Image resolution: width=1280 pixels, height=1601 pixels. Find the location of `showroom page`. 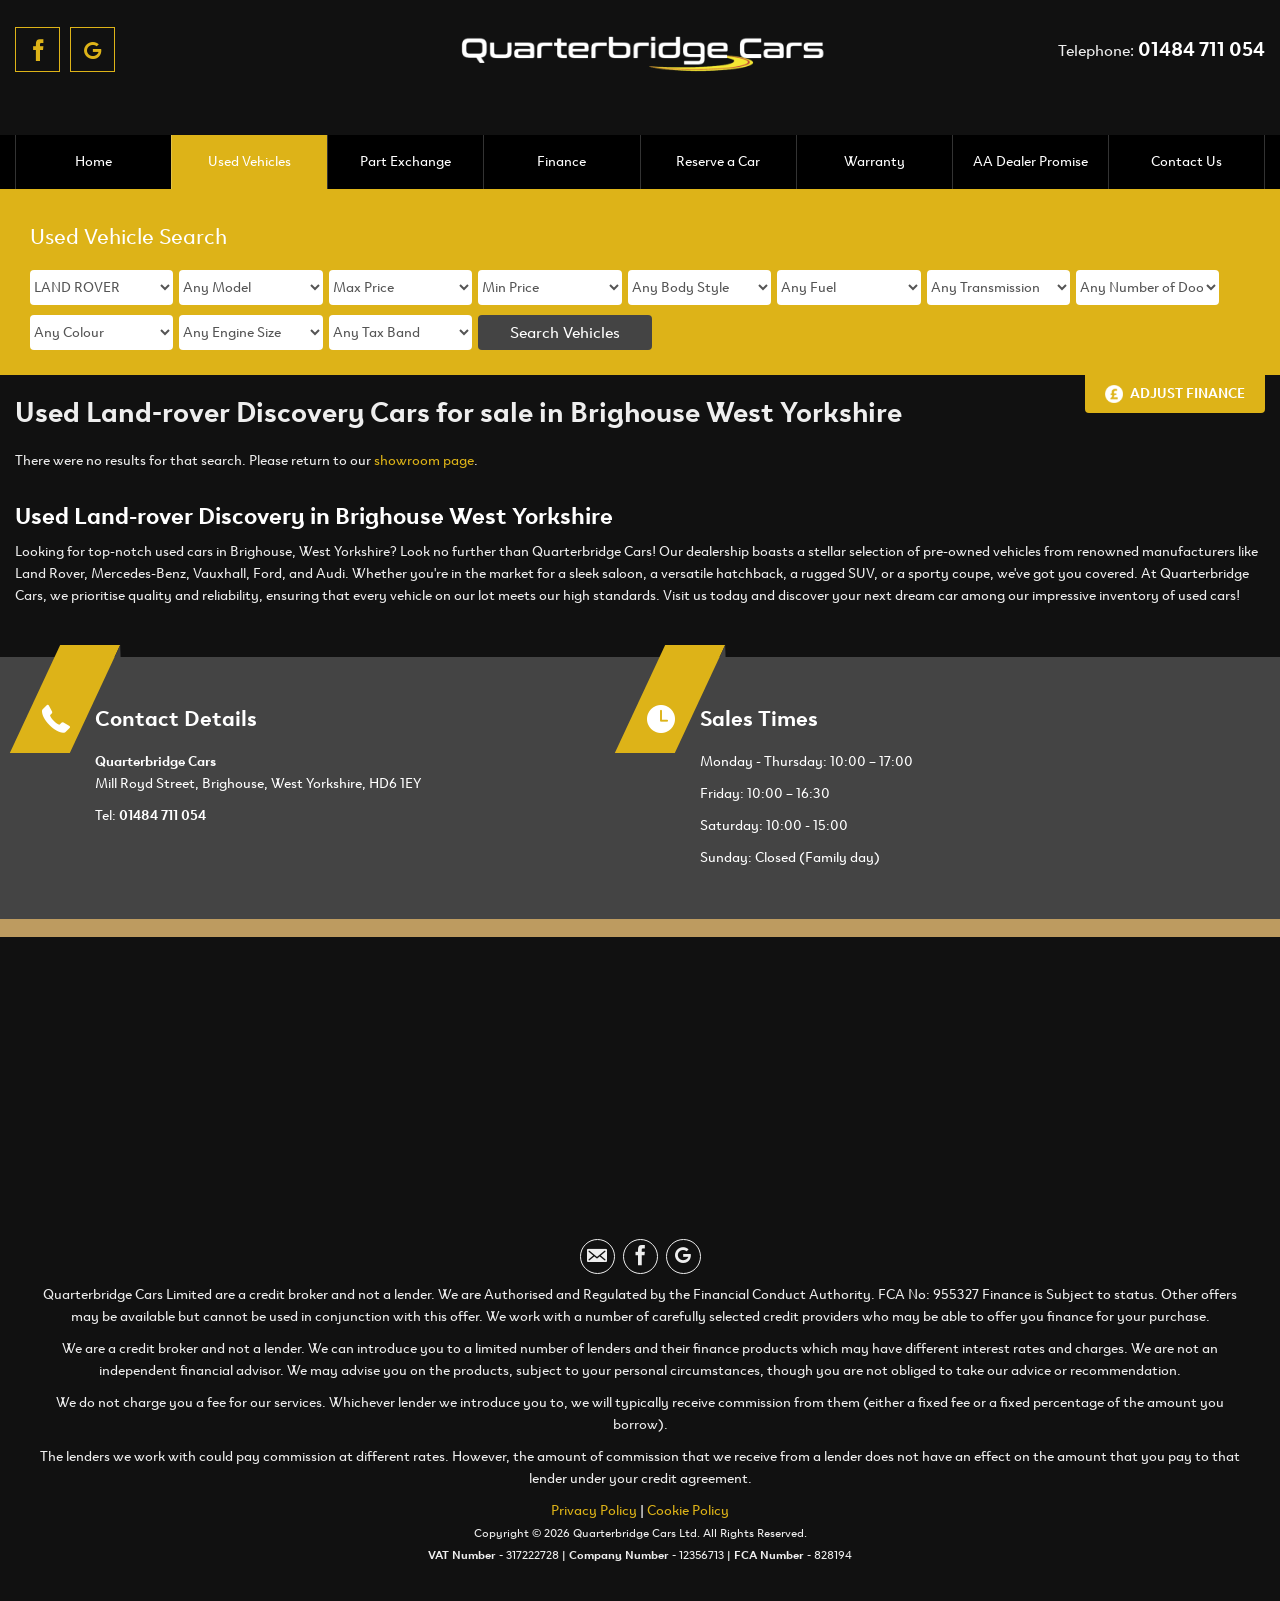

showroom page is located at coordinates (424, 460).